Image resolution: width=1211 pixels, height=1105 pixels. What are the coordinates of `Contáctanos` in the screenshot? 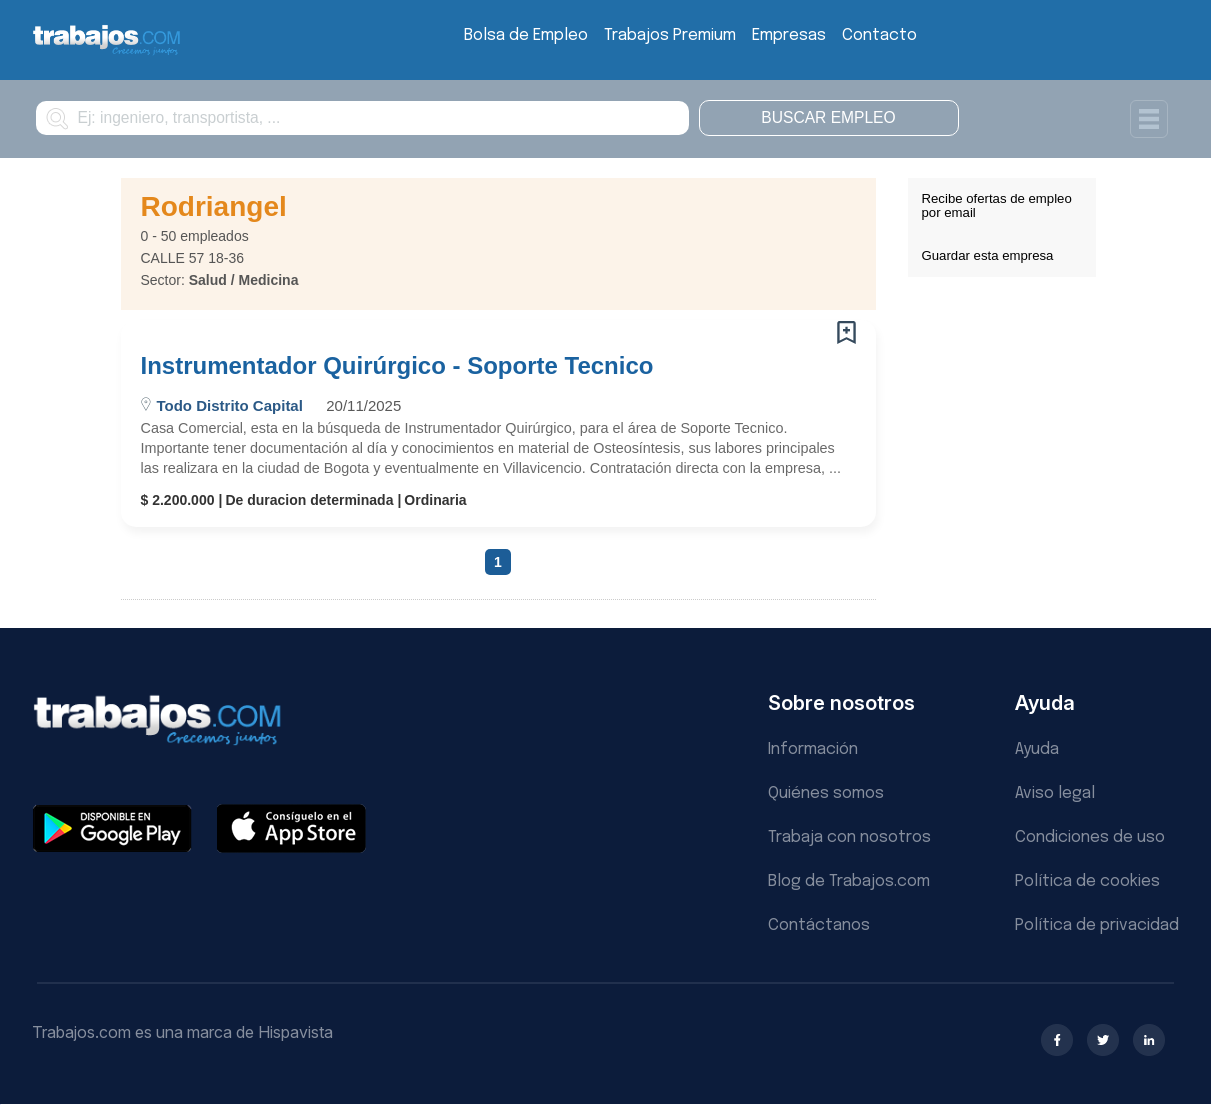 It's located at (819, 925).